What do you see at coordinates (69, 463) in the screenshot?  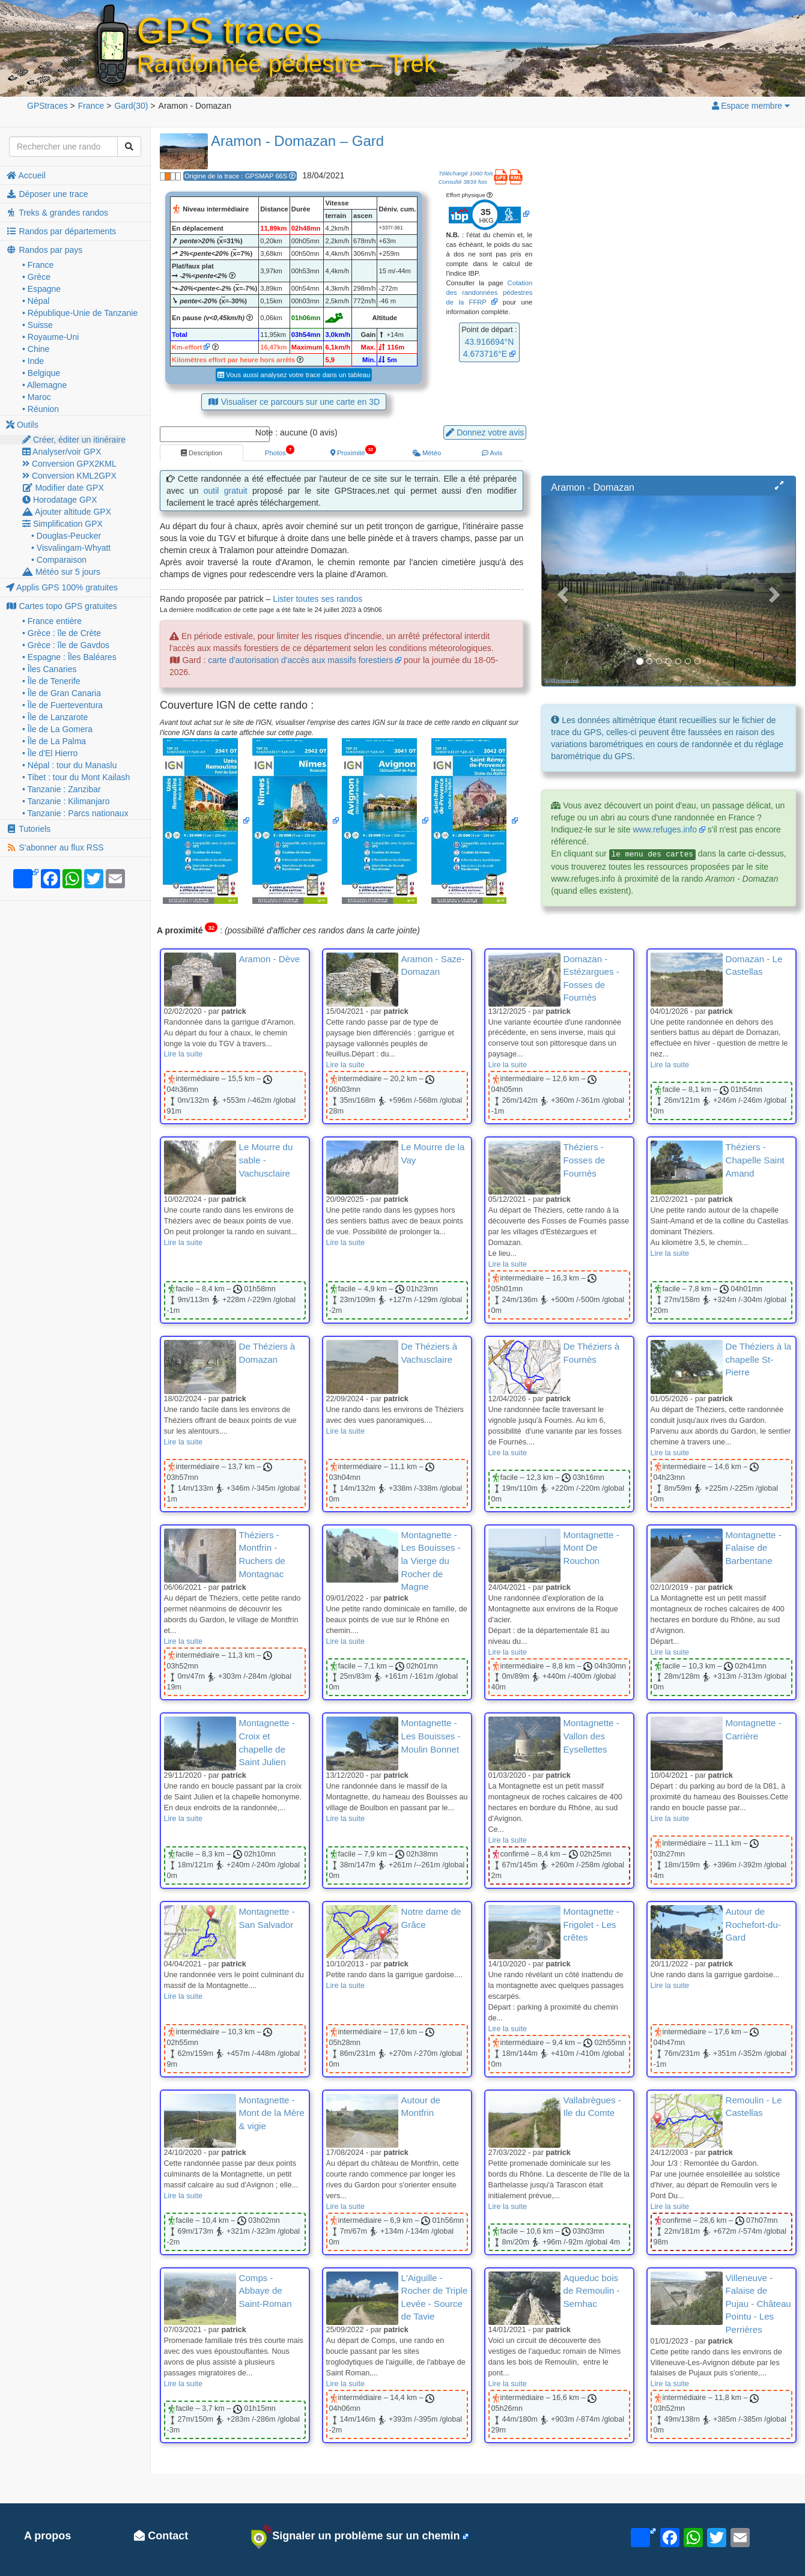 I see `Conversion GPX2KML` at bounding box center [69, 463].